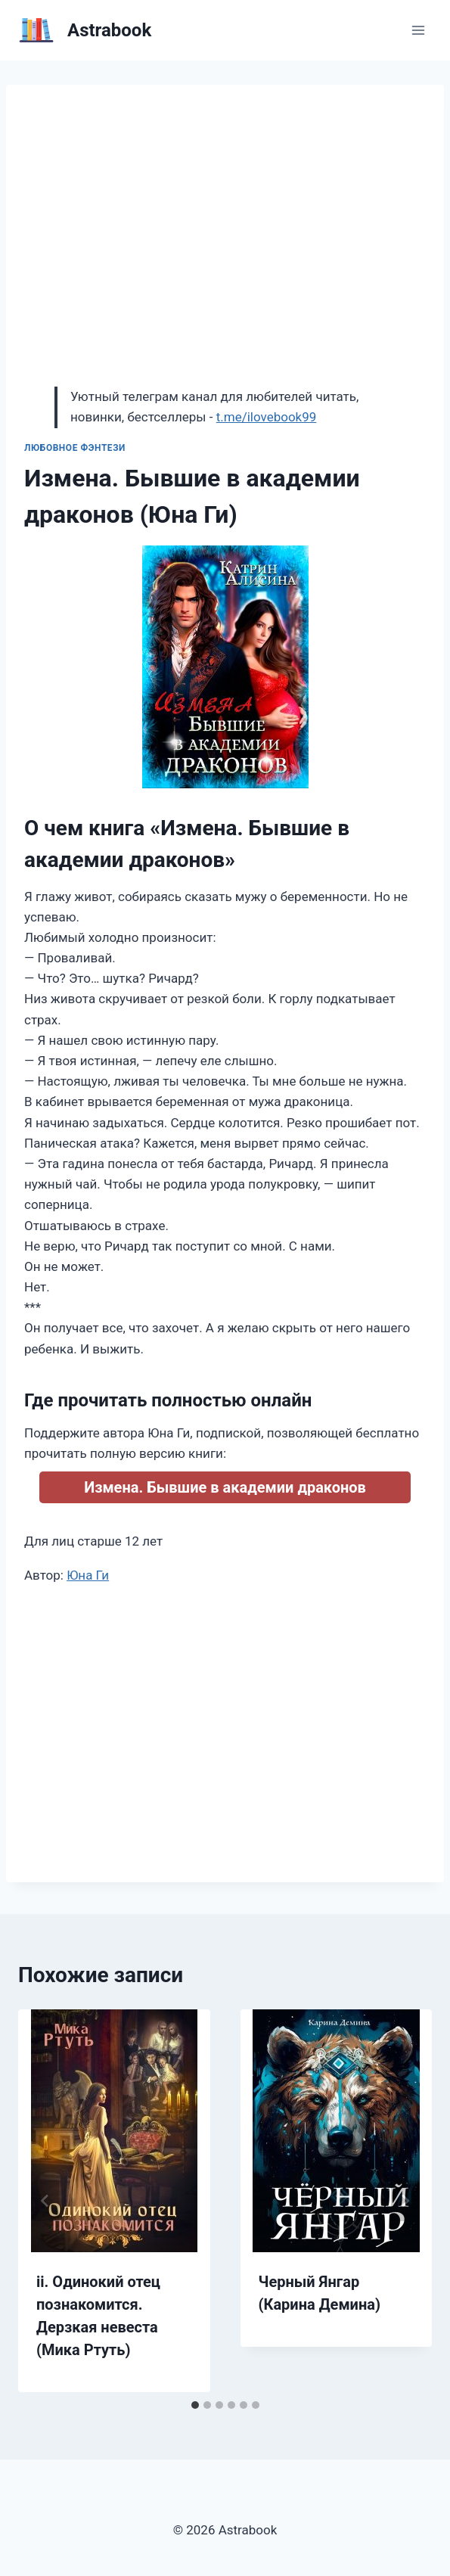 The image size is (450, 2576). Describe the element at coordinates (225, 1487) in the screenshot. I see `Измена. Бывшие в академии драконов` at that location.